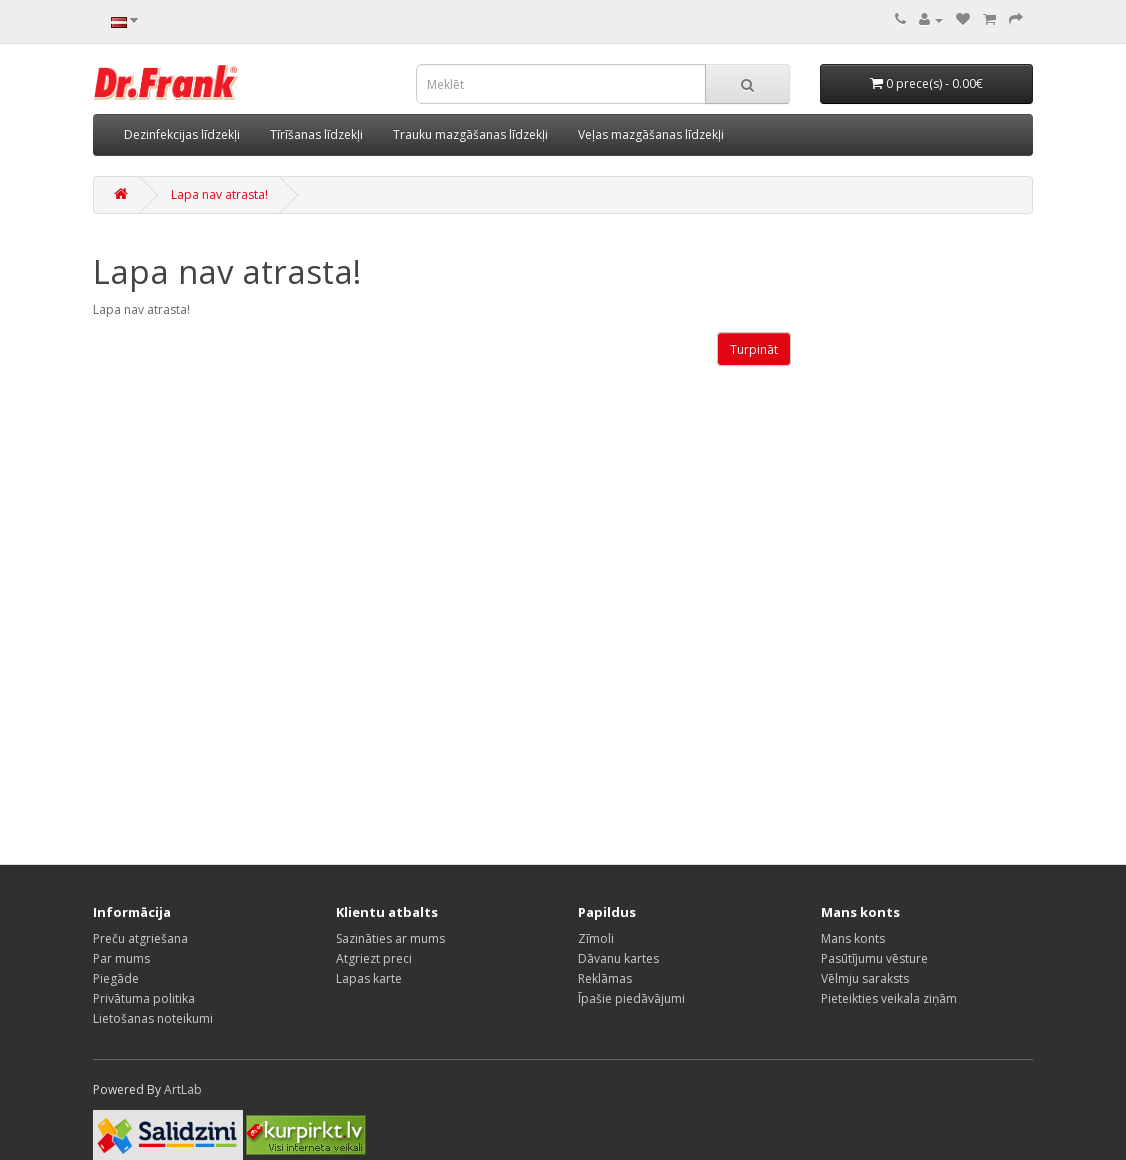 The width and height of the screenshot is (1126, 1160). Describe the element at coordinates (754, 349) in the screenshot. I see `Turpināt` at that location.